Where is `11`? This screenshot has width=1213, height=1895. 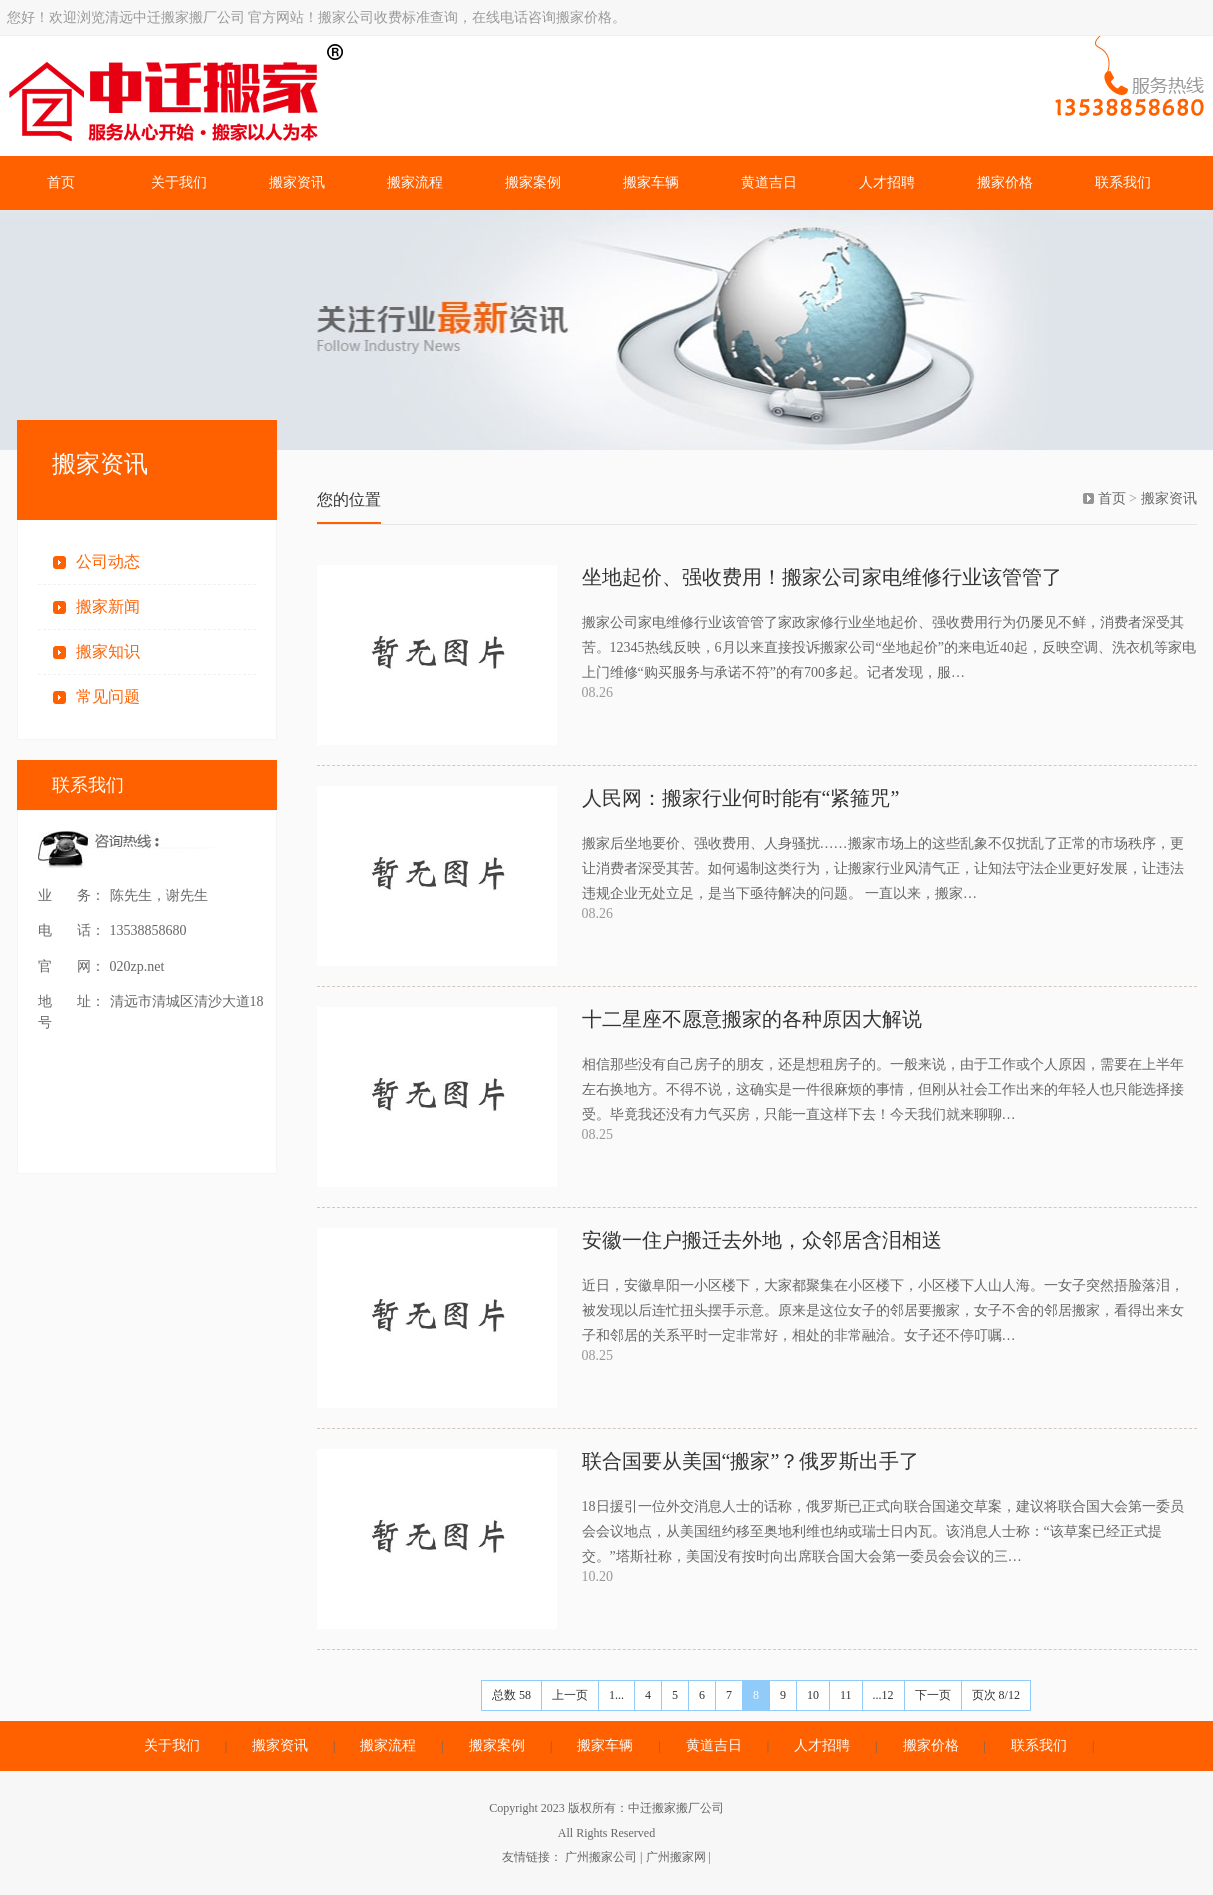
11 is located at coordinates (846, 1695).